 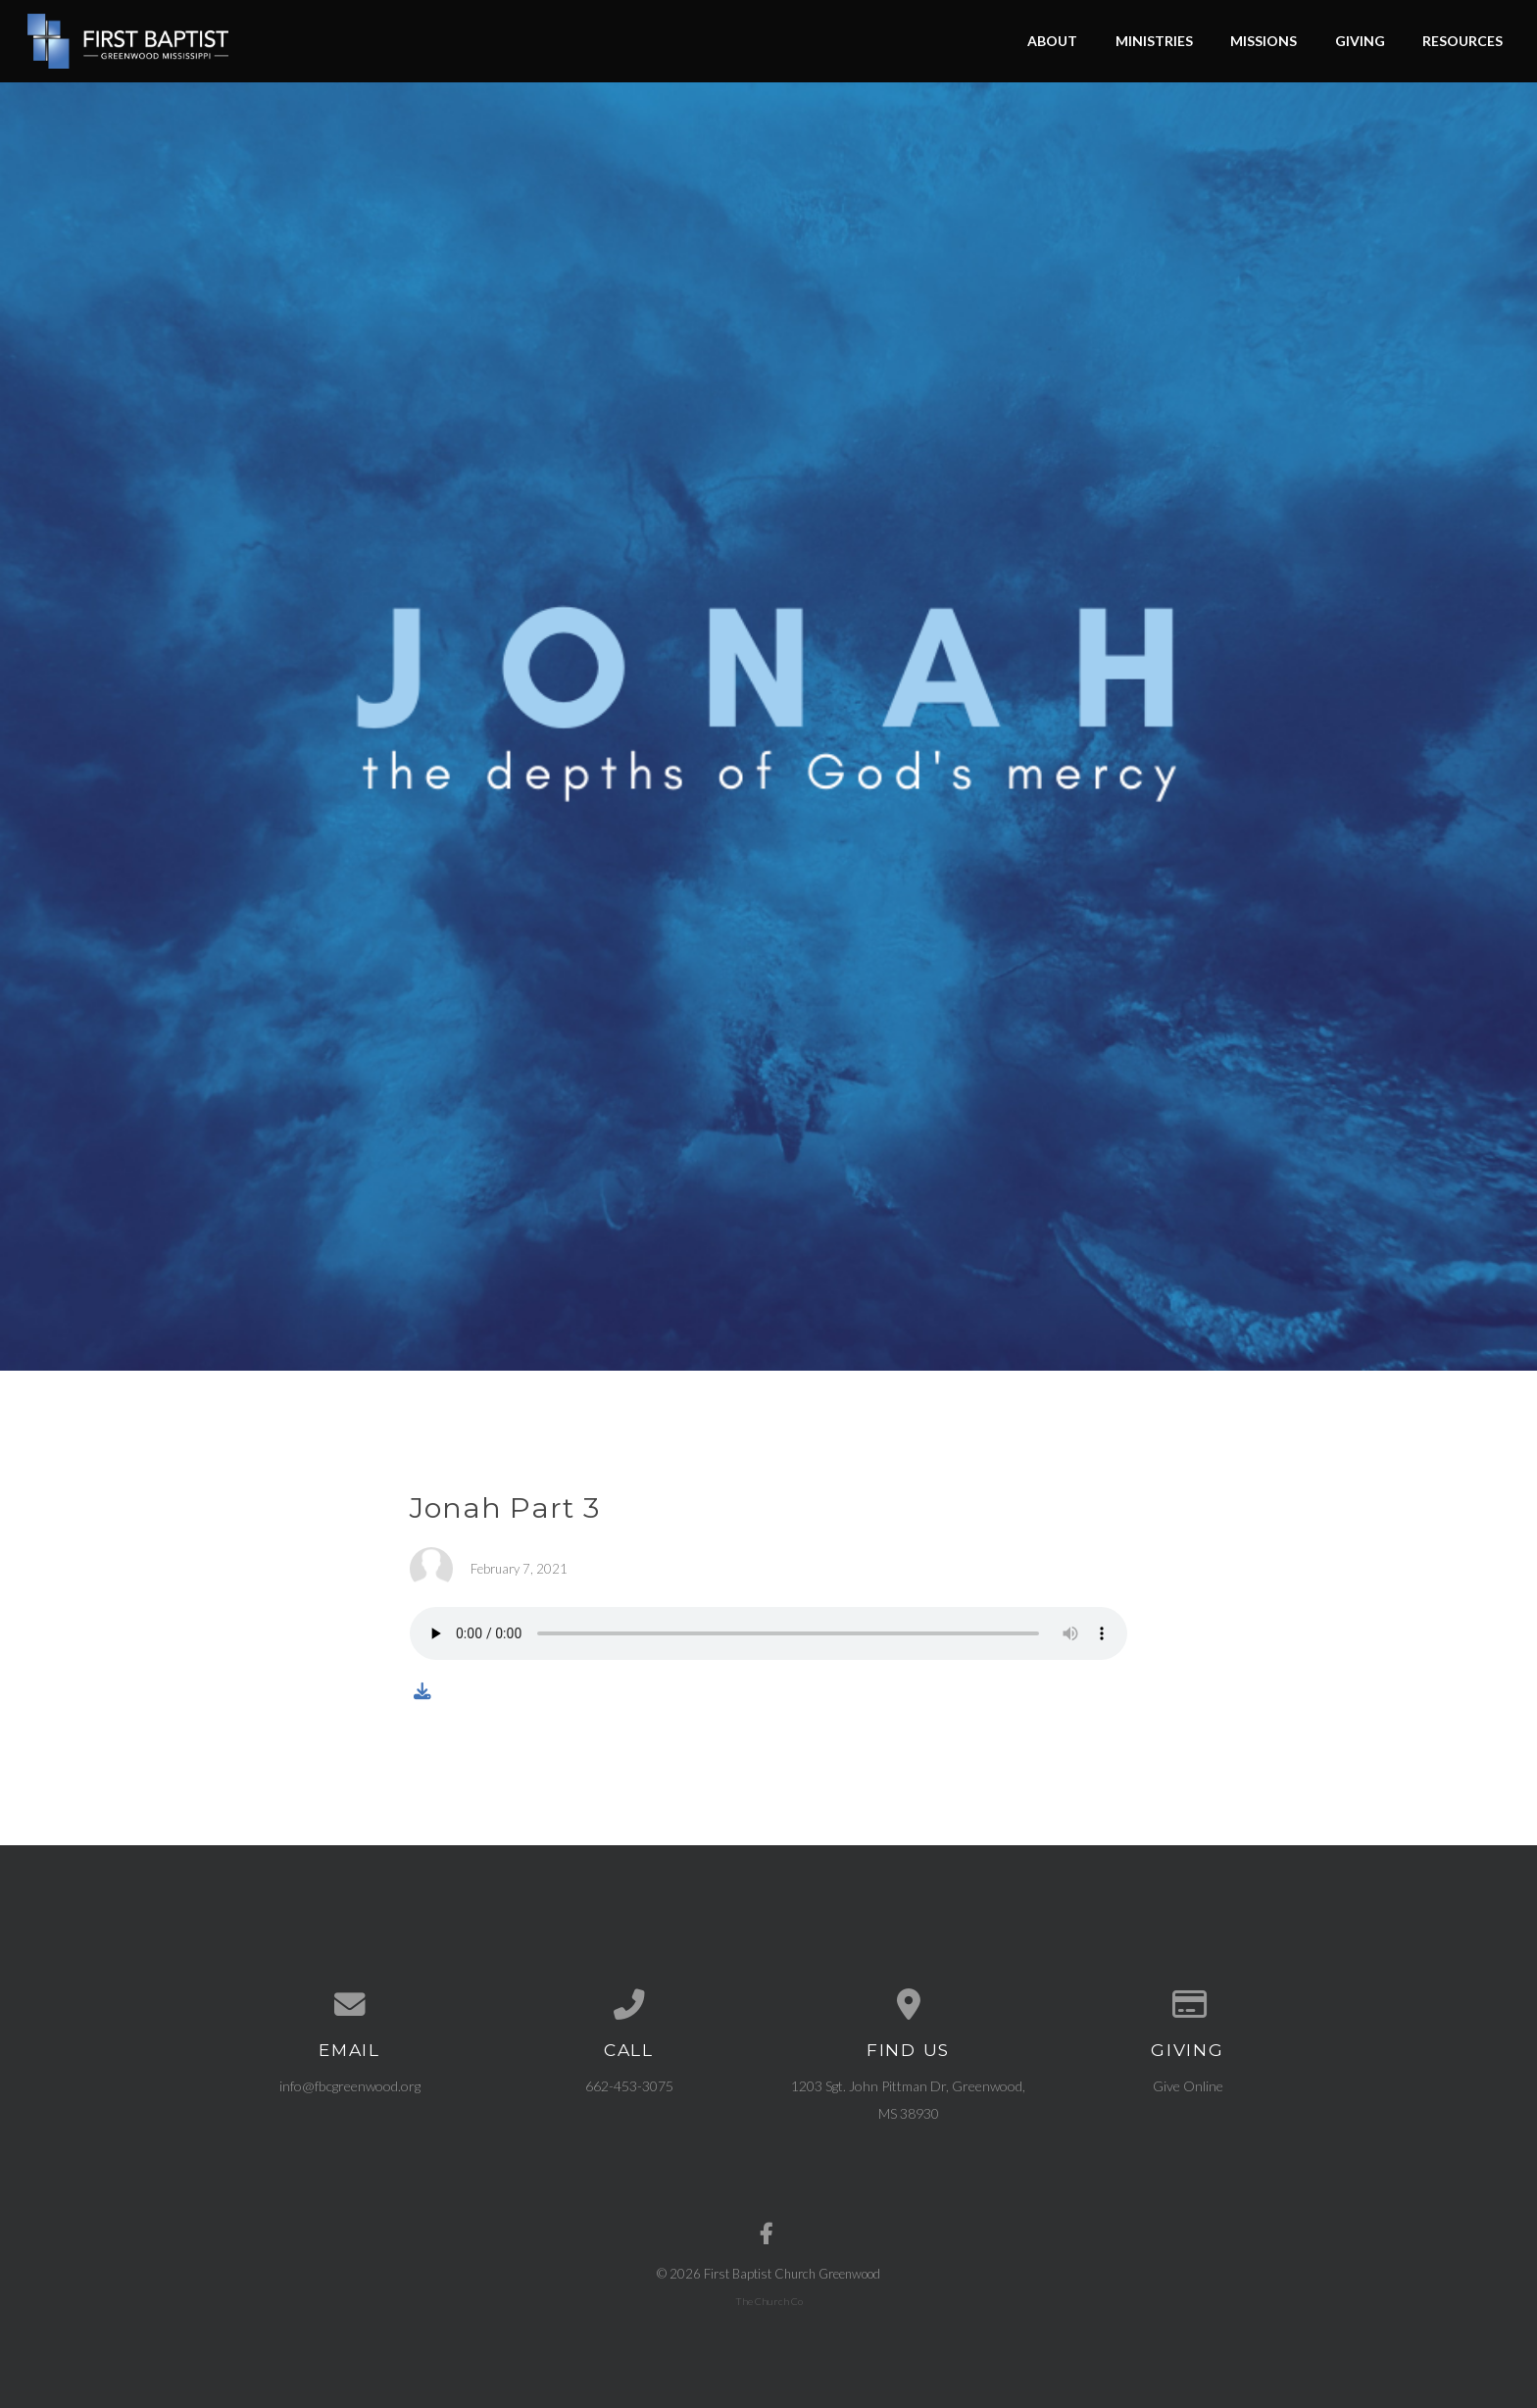 I want to click on [View map of our location], so click(x=908, y=2005).